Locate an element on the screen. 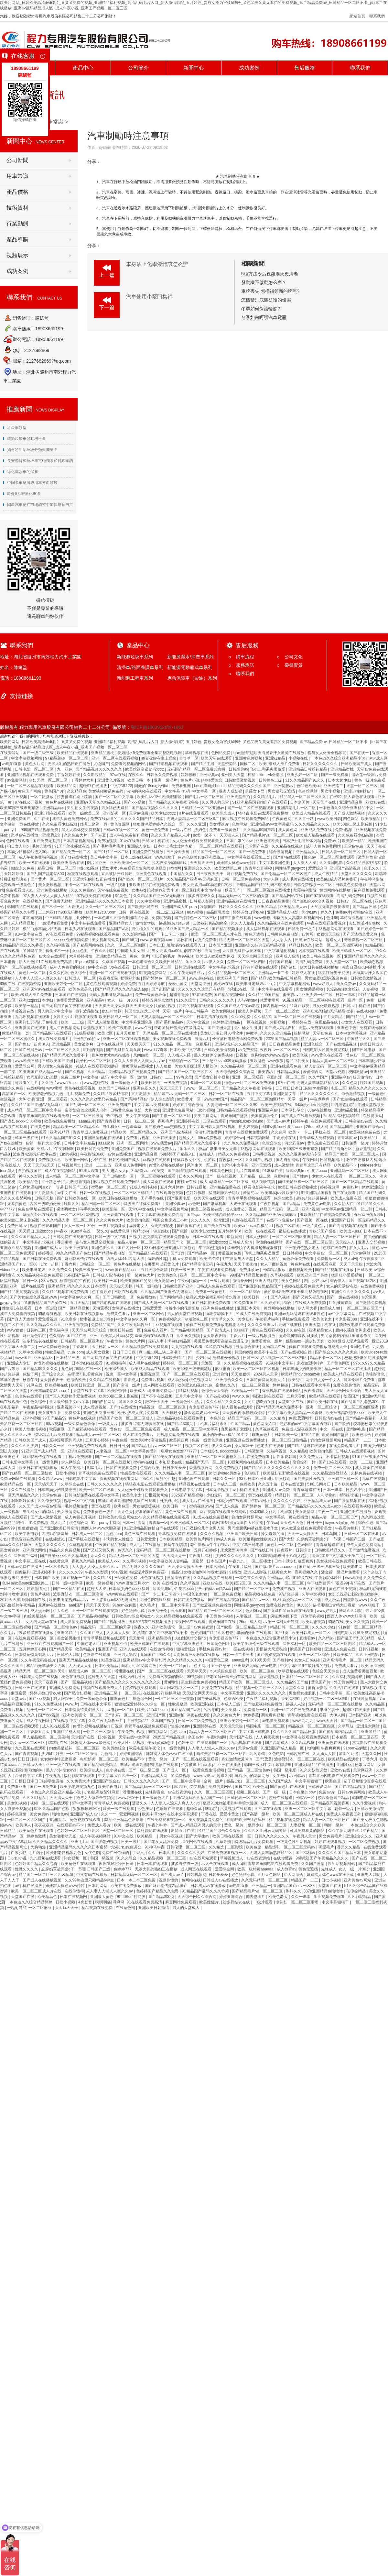 This screenshot has height=2576, width=388. 麻豆视频免费在线 is located at coordinates (243, 873).